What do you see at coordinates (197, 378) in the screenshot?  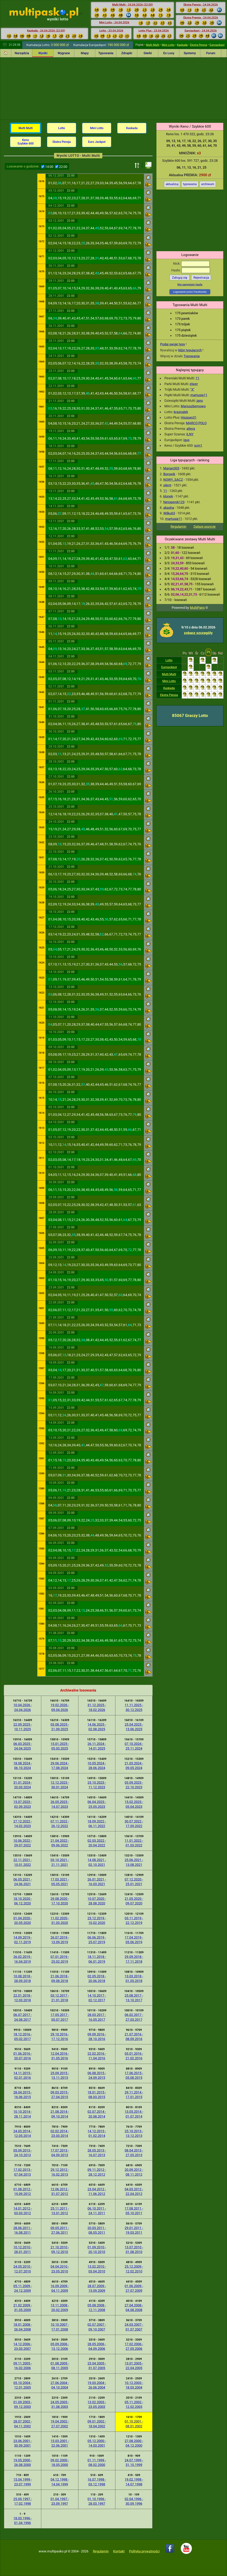 I see `11` at bounding box center [197, 378].